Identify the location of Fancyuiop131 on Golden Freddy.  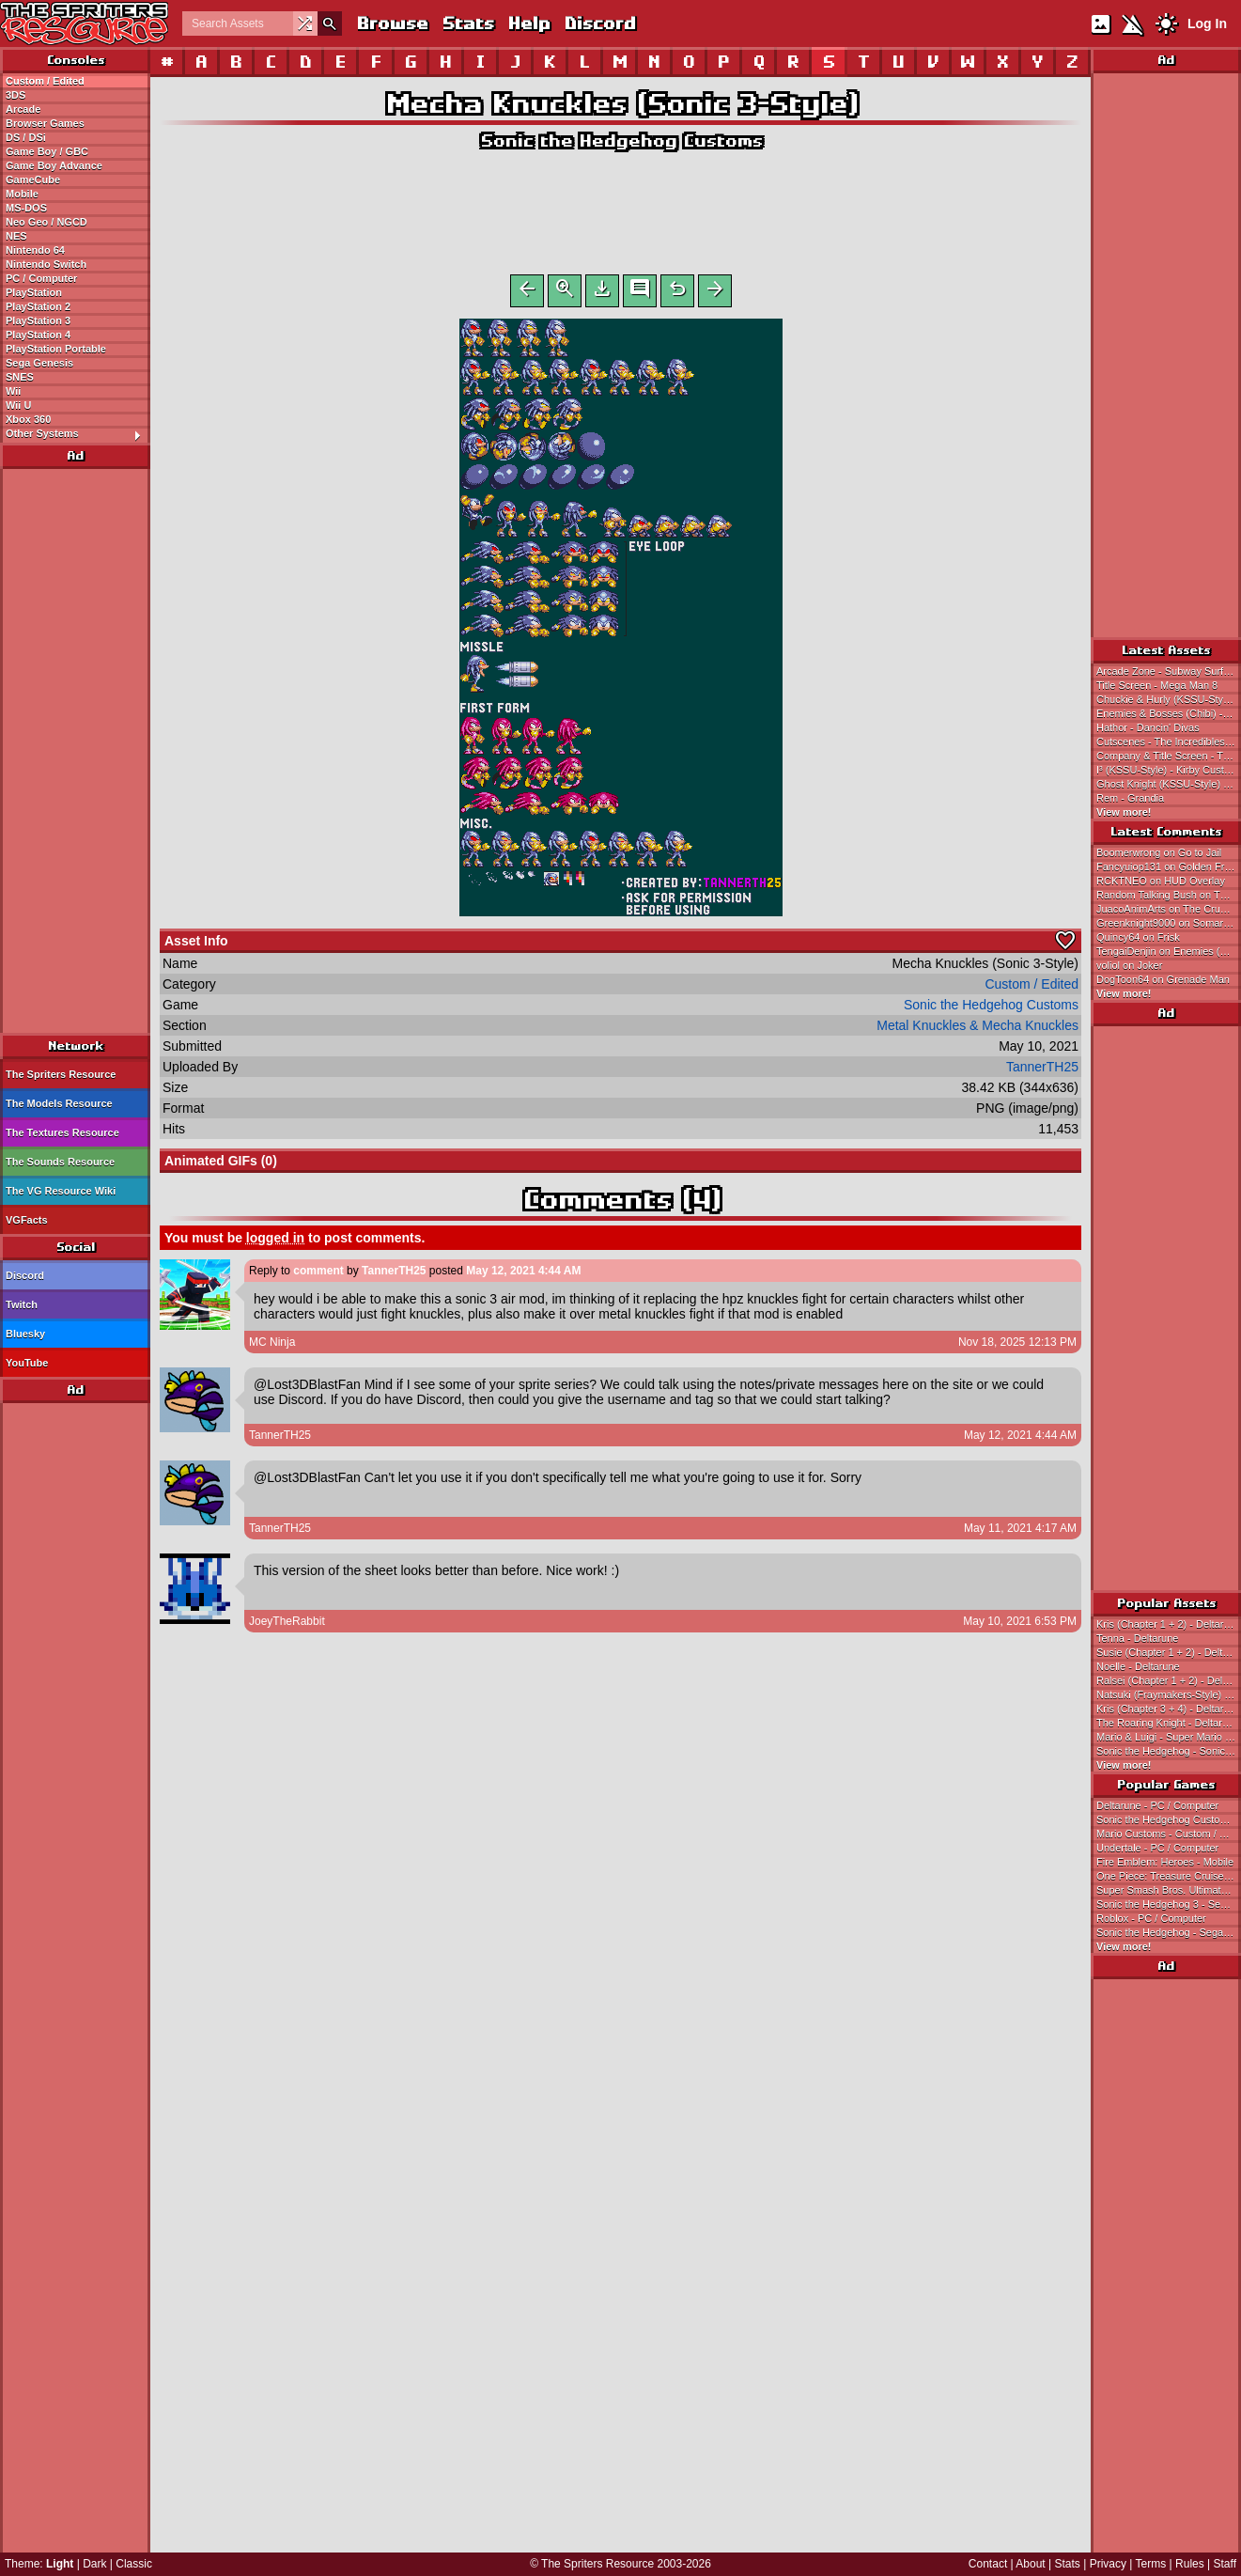
(1168, 866).